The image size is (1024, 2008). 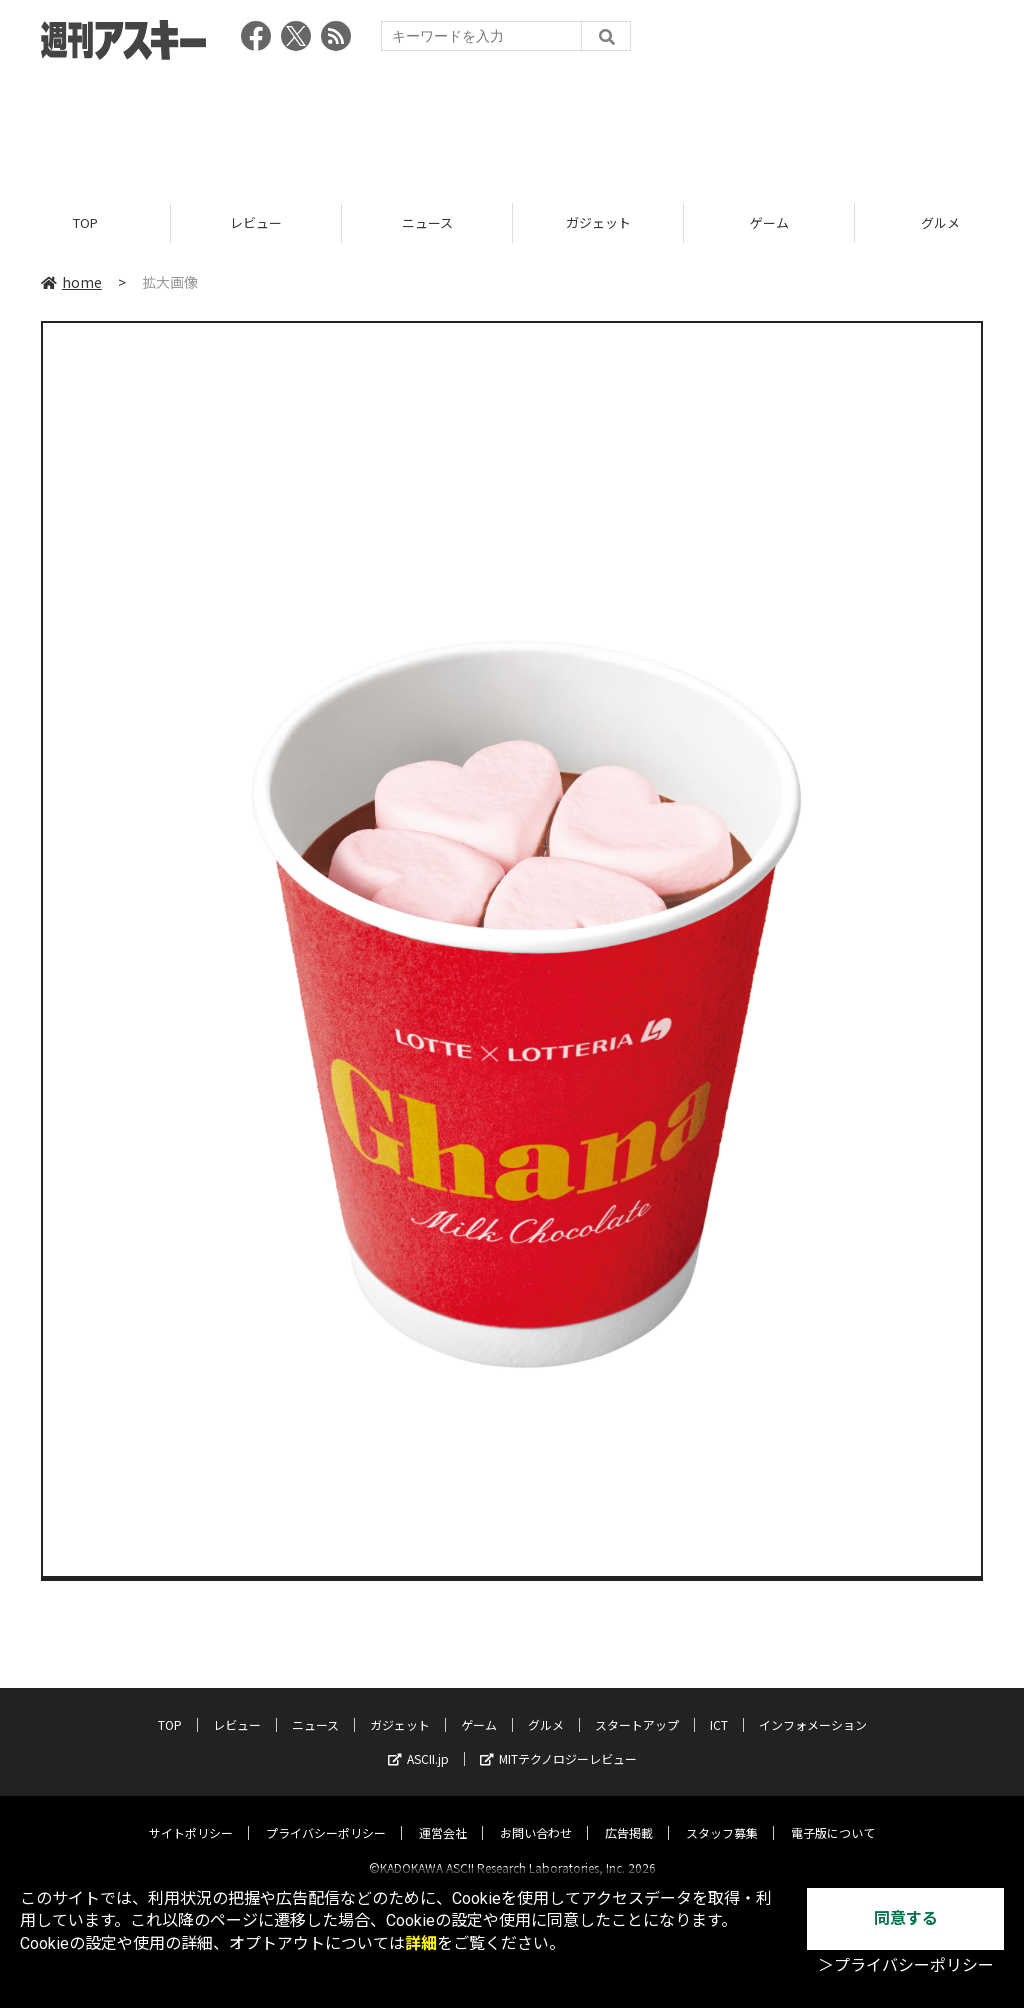 What do you see at coordinates (719, 1707) in the screenshot?
I see `ICT` at bounding box center [719, 1707].